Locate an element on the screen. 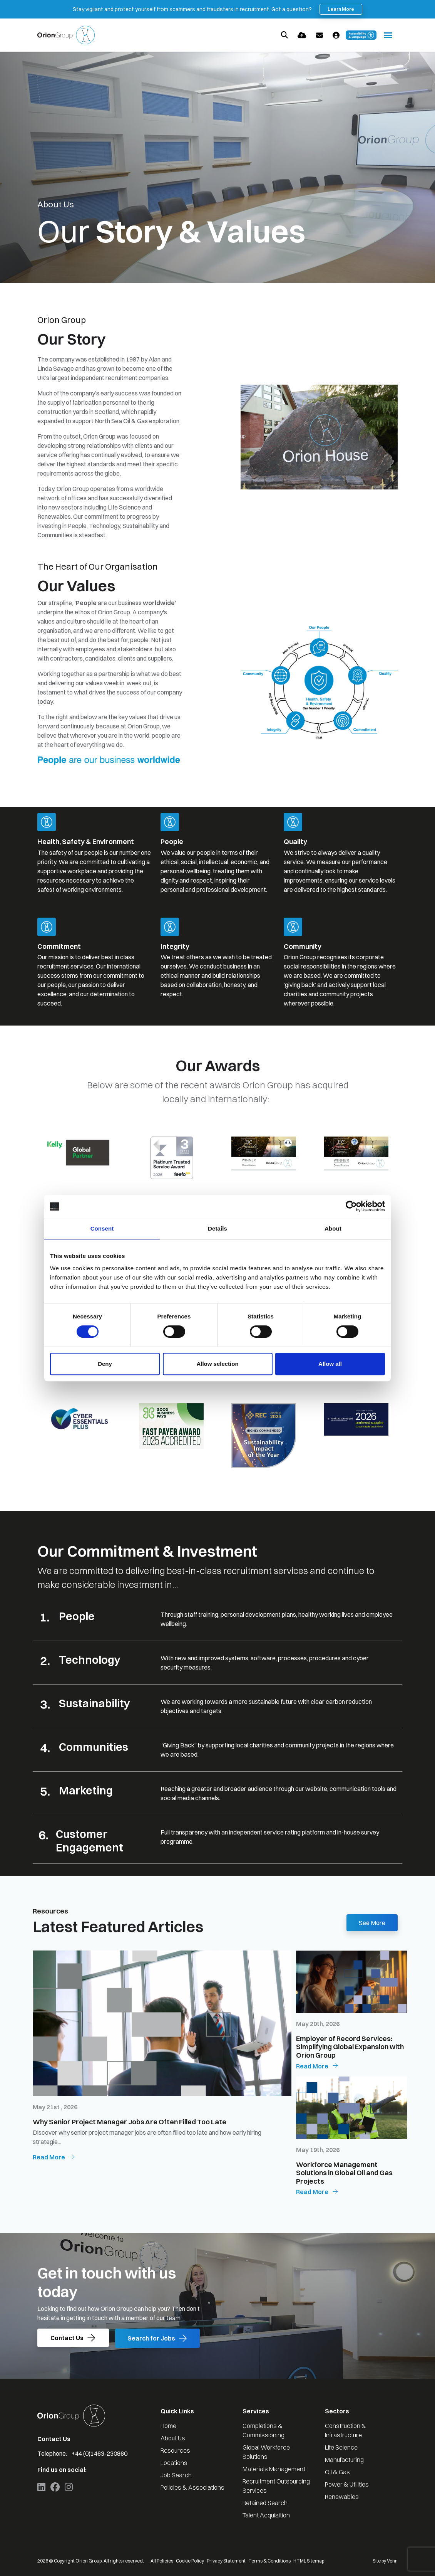  See More is located at coordinates (372, 1923).